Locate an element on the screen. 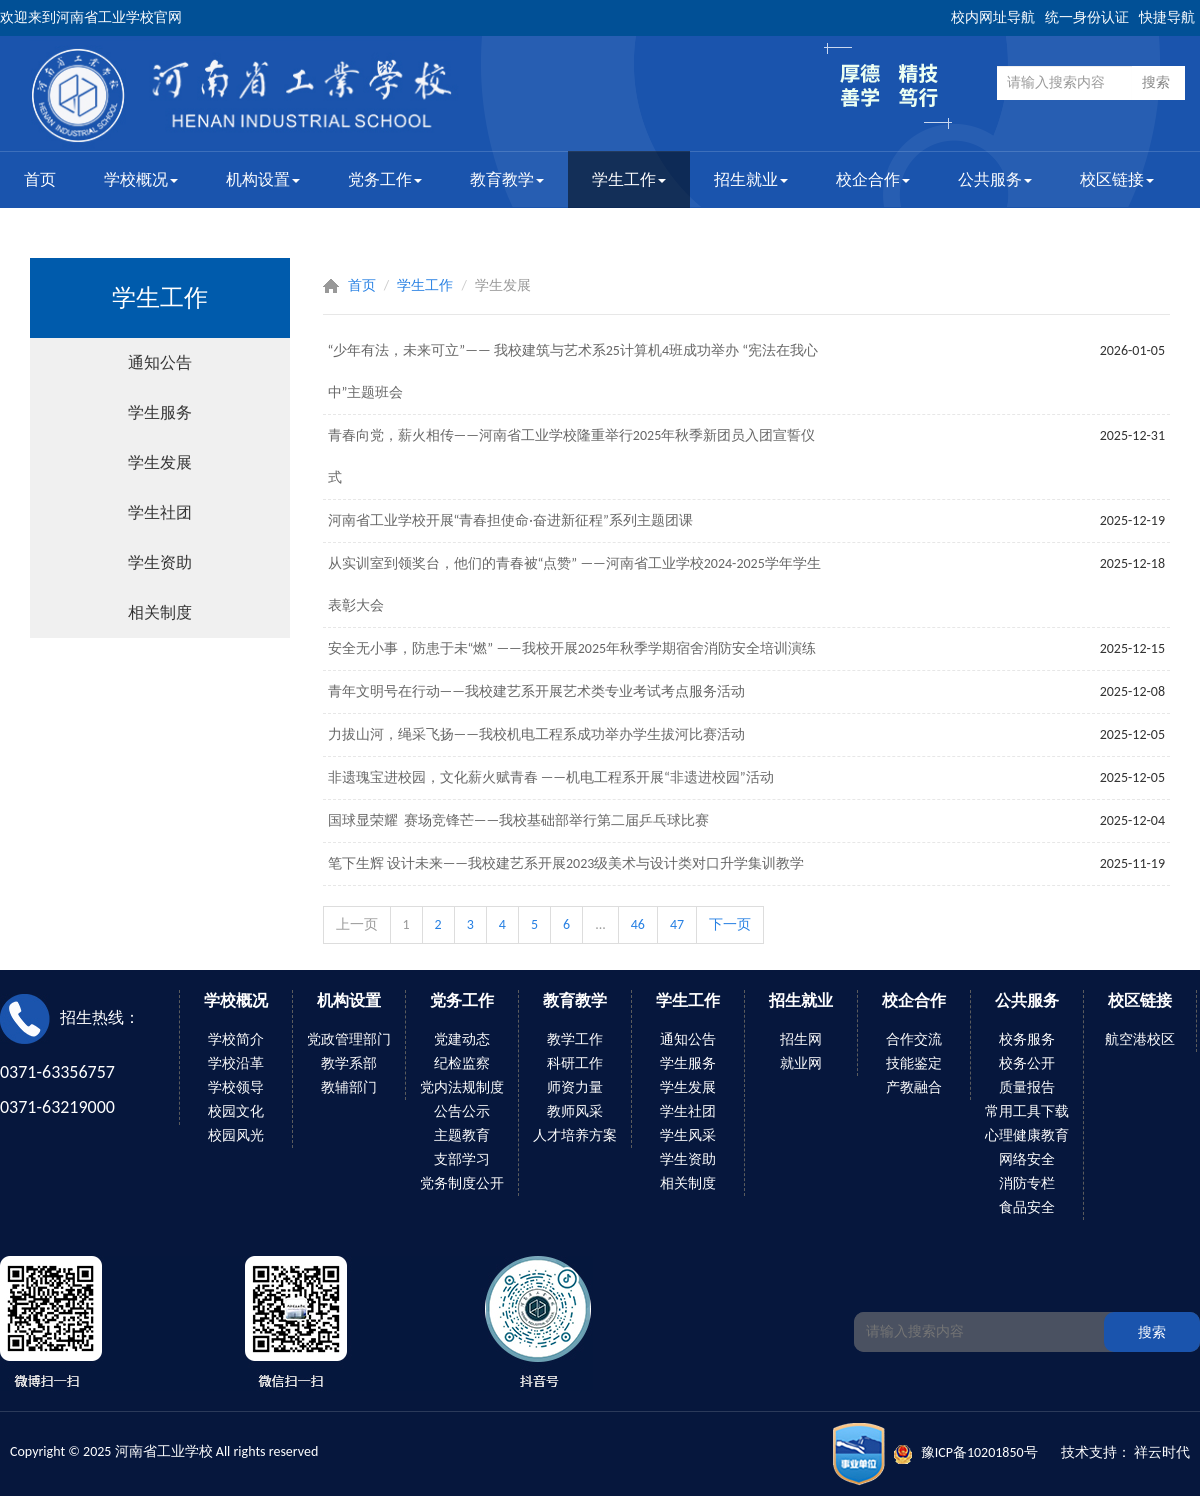 This screenshot has width=1200, height=1496. 统一身份认证 is located at coordinates (1087, 17).